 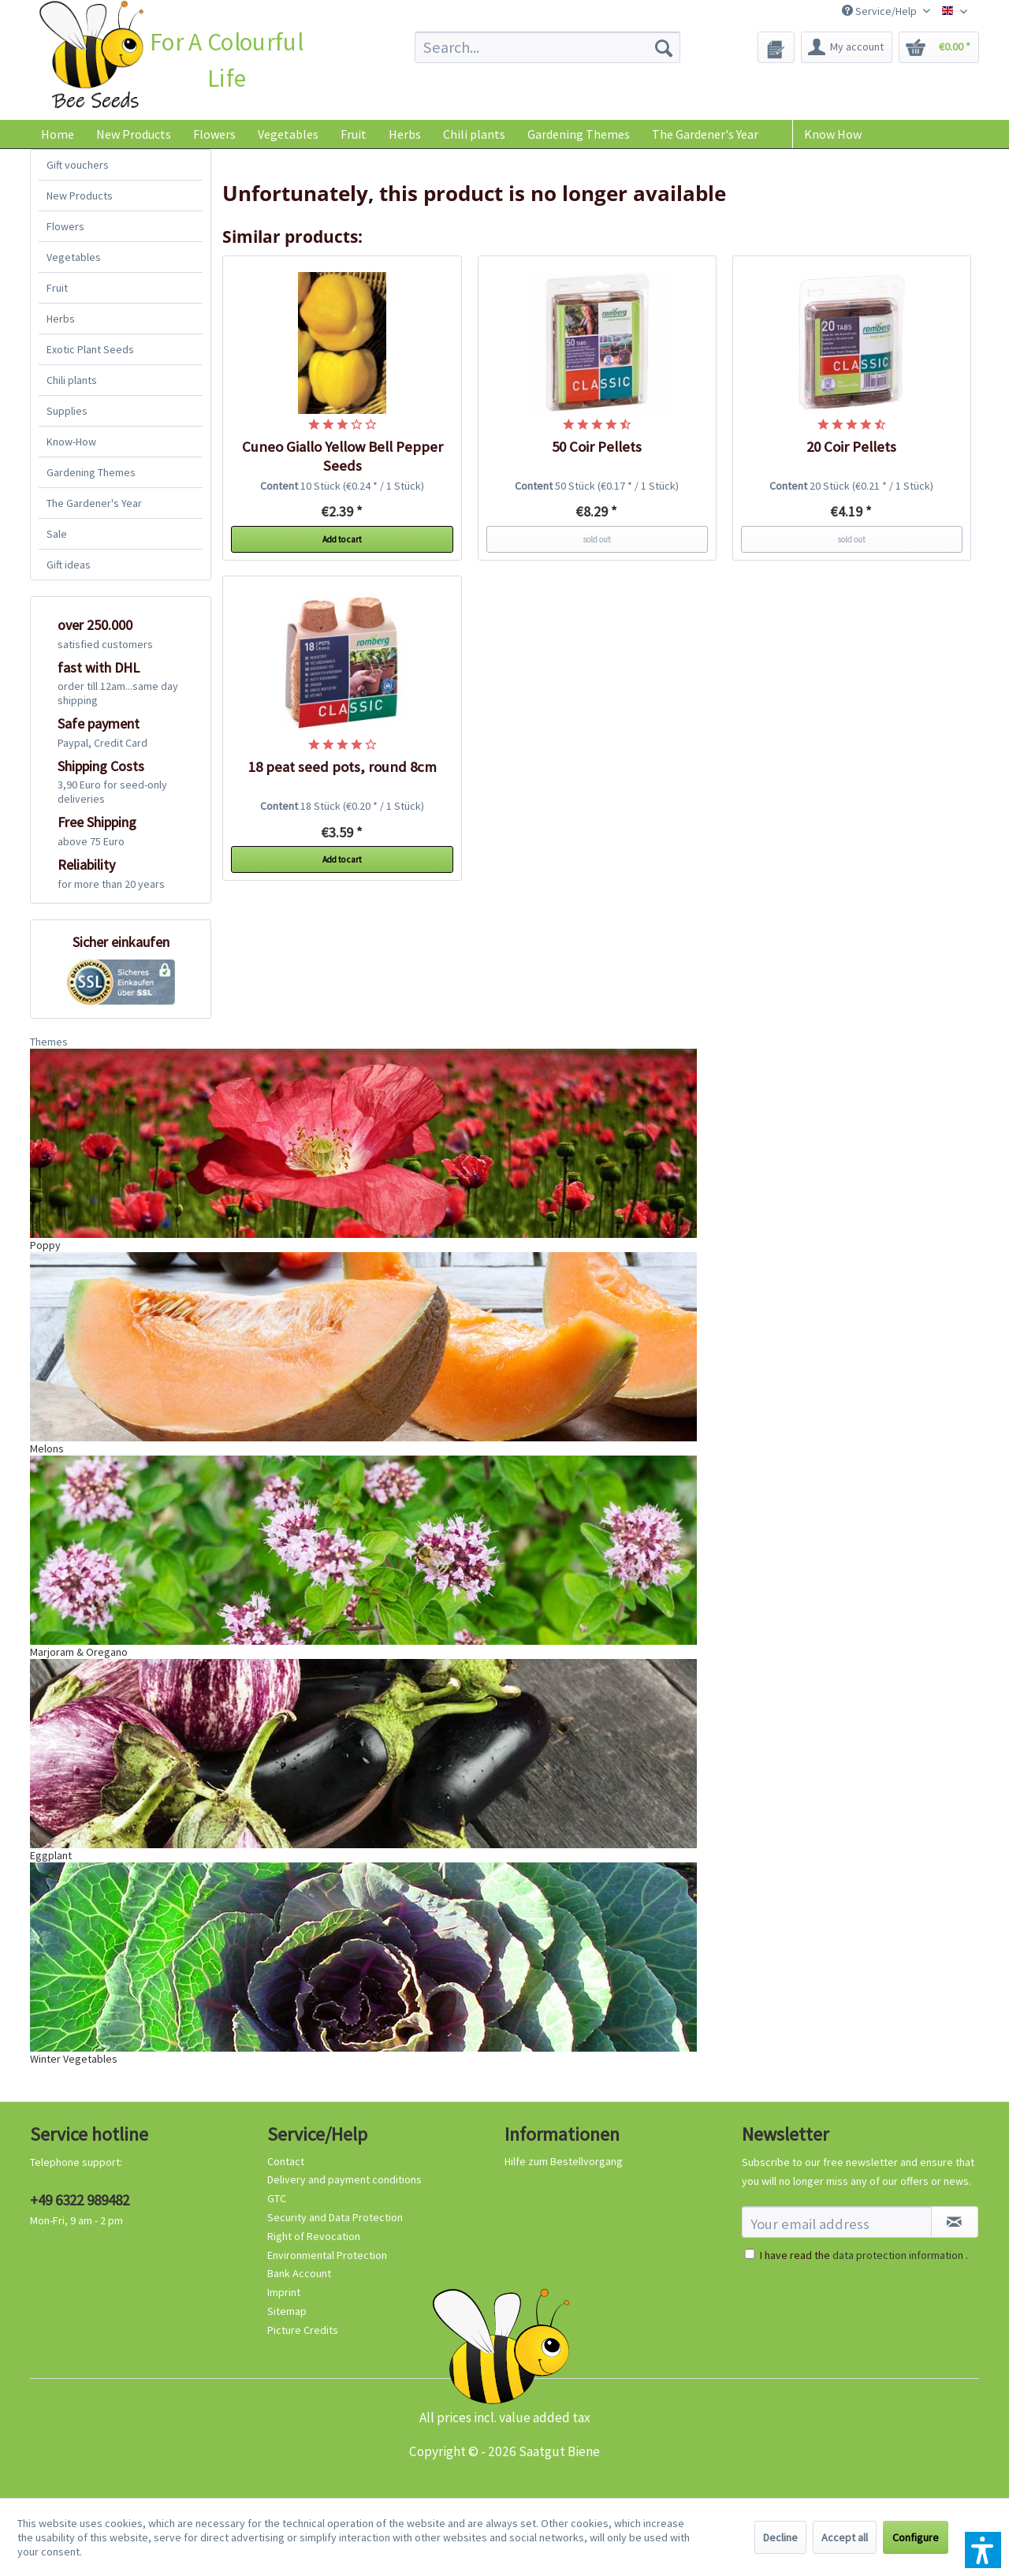 What do you see at coordinates (897, 2255) in the screenshot?
I see `data protection information` at bounding box center [897, 2255].